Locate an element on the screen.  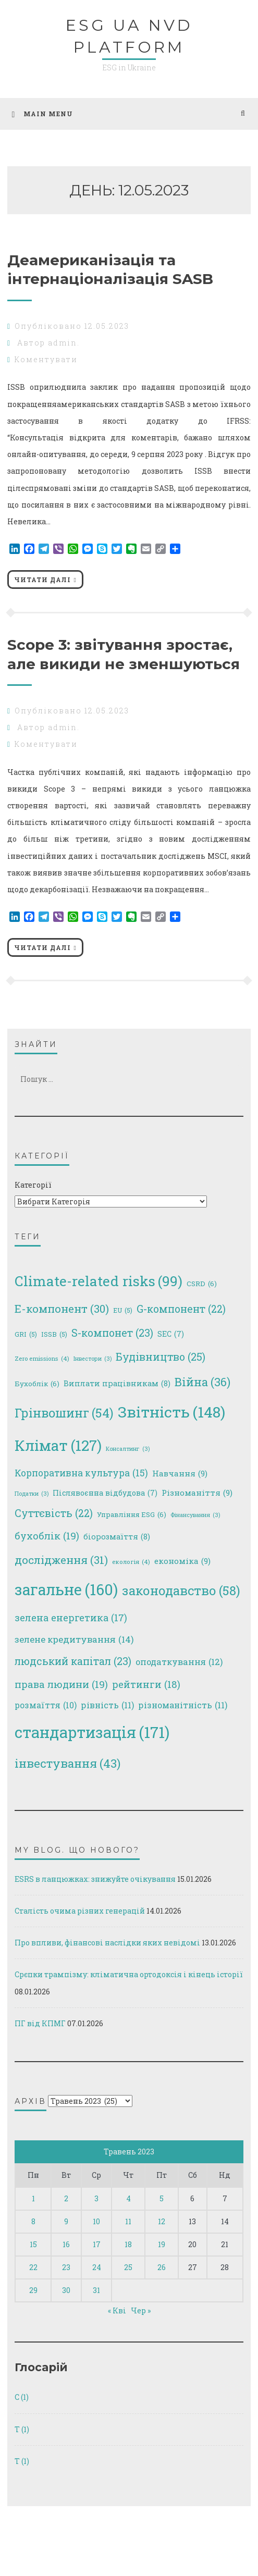
Читати далі is located at coordinates (42, 579).